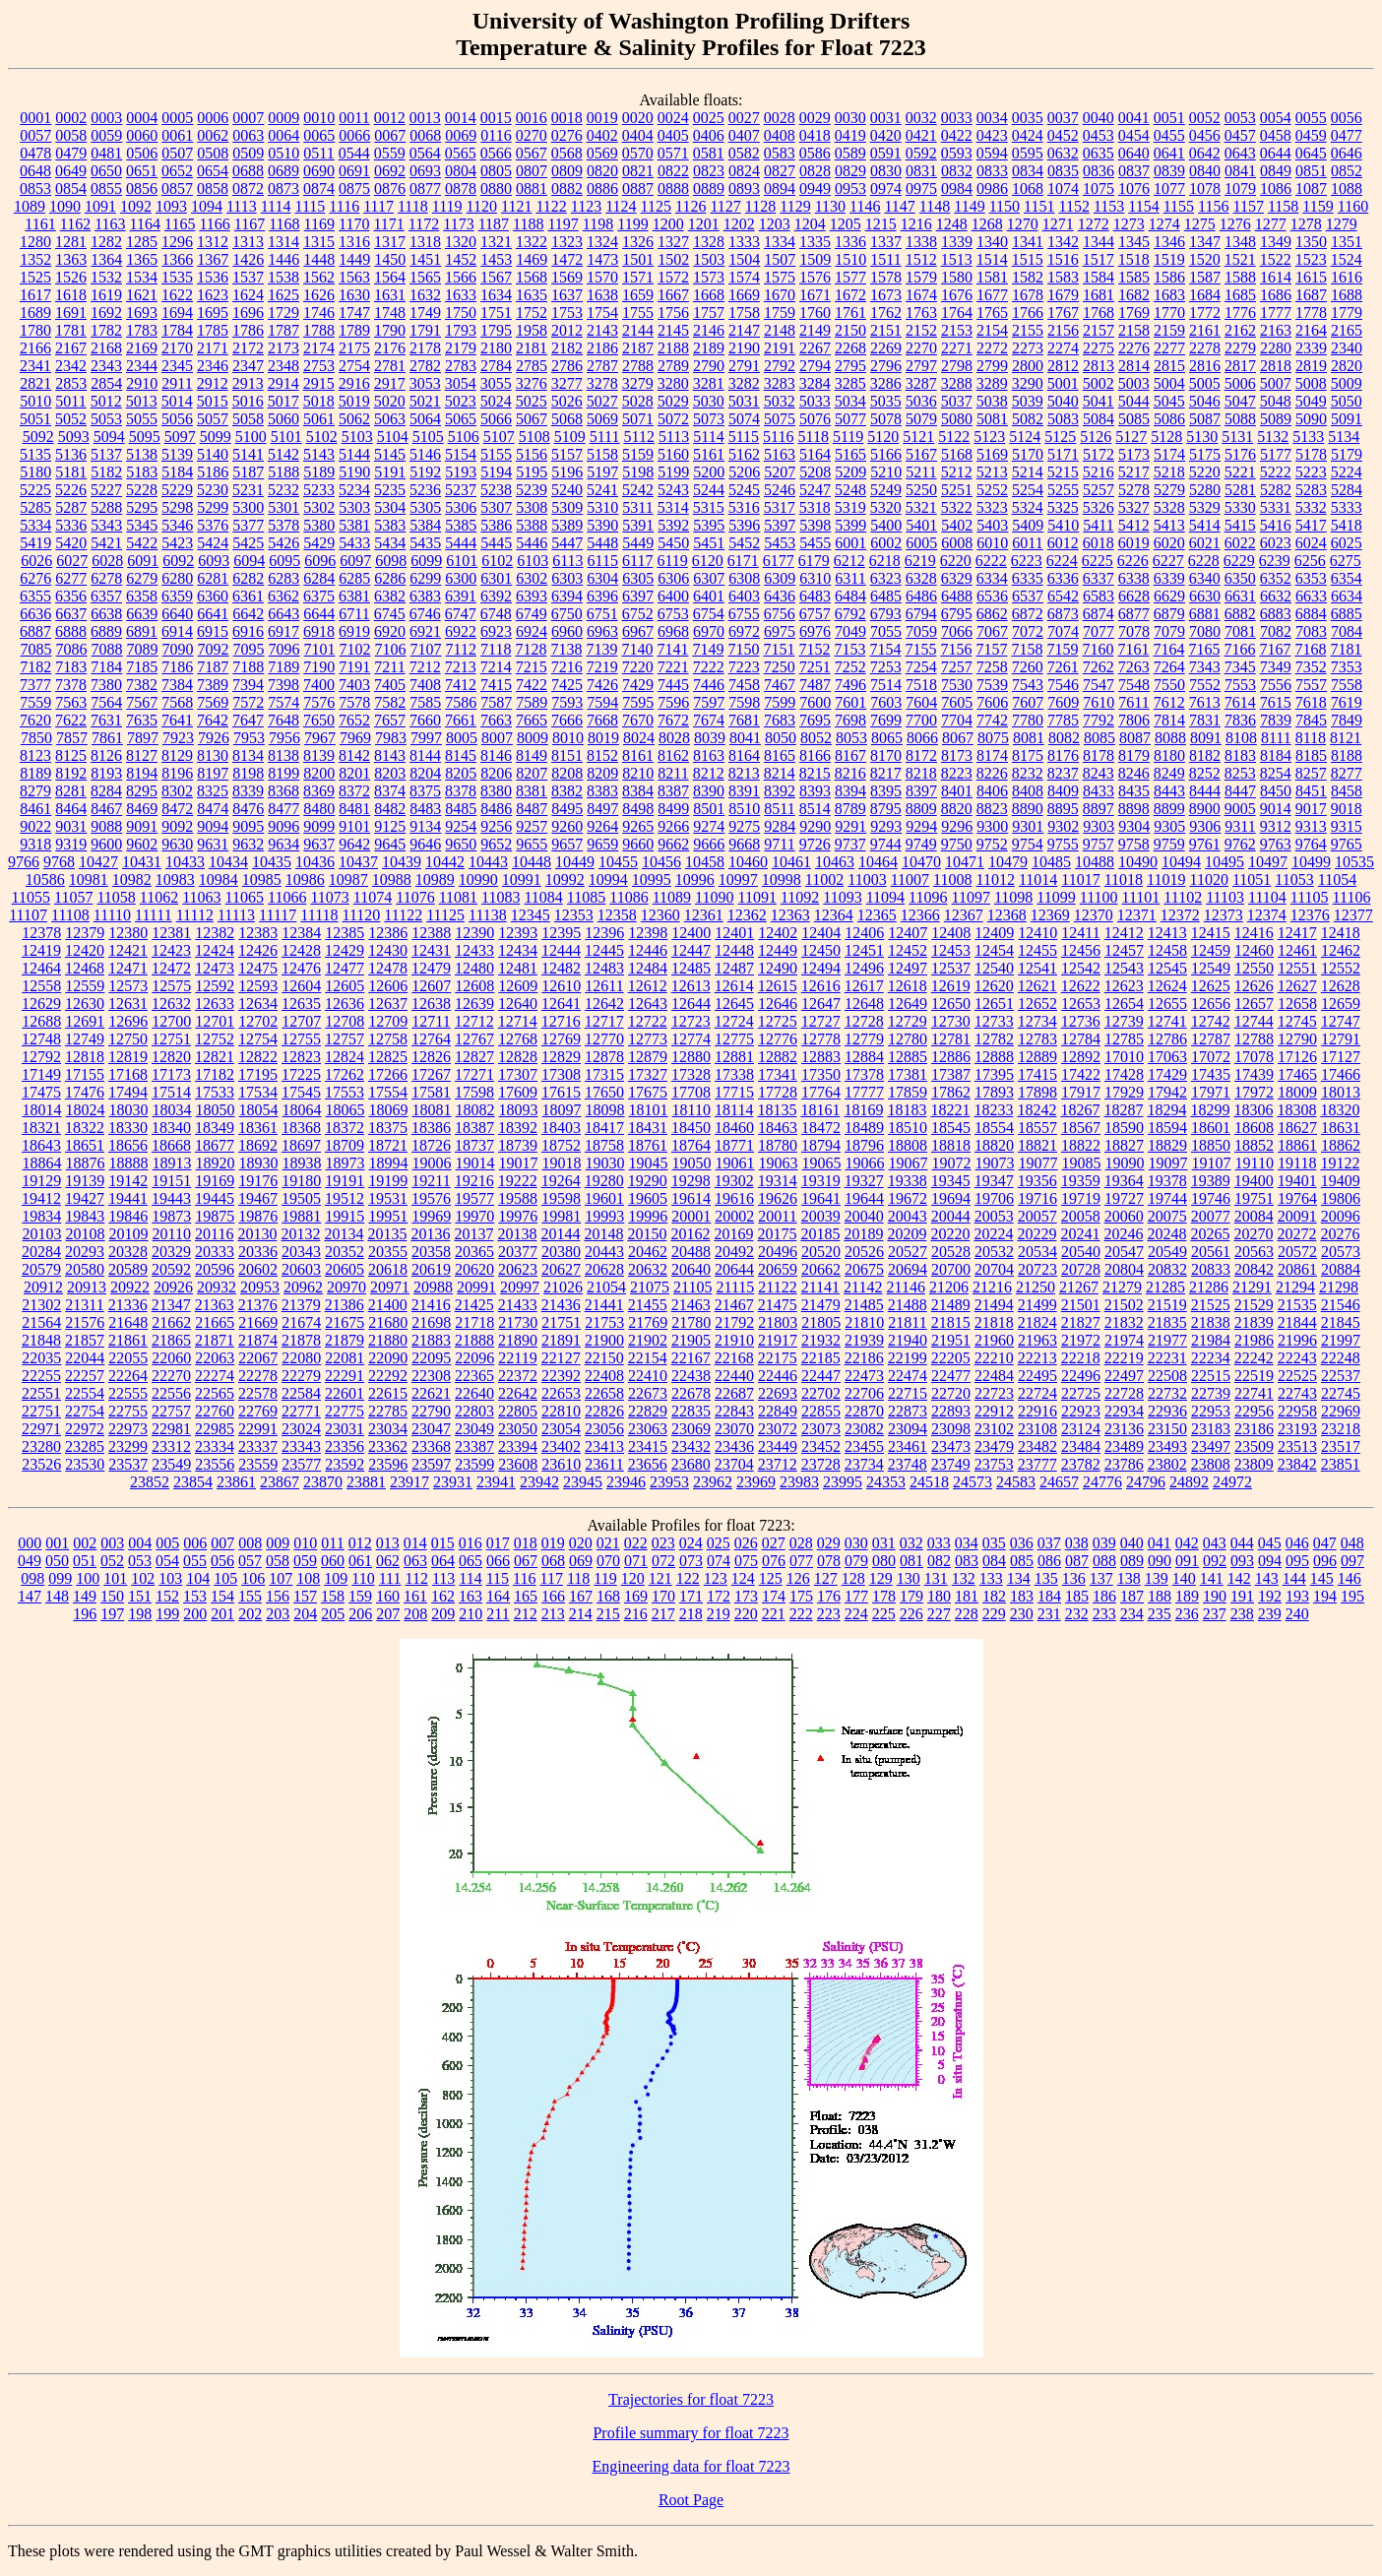  Describe the element at coordinates (1225, 897) in the screenshot. I see `11103` at that location.